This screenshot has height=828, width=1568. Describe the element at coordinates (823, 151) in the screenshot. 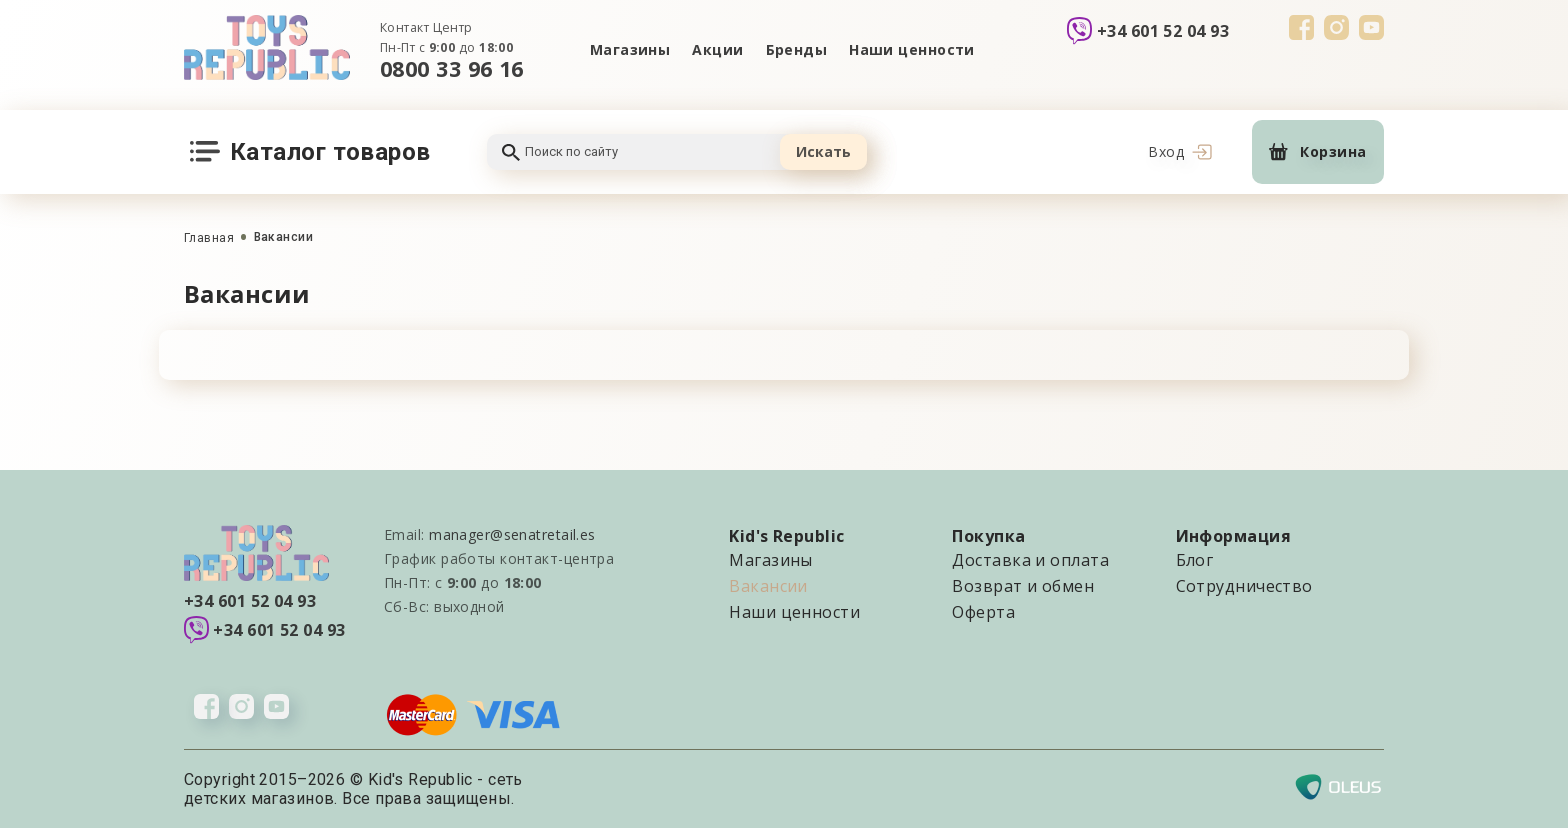

I see `Искать` at that location.